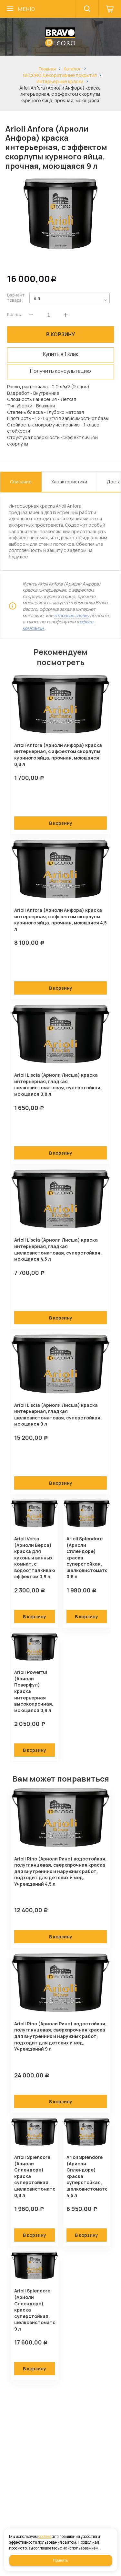 This screenshot has height=2576, width=121. I want to click on Каталог, so click(72, 69).